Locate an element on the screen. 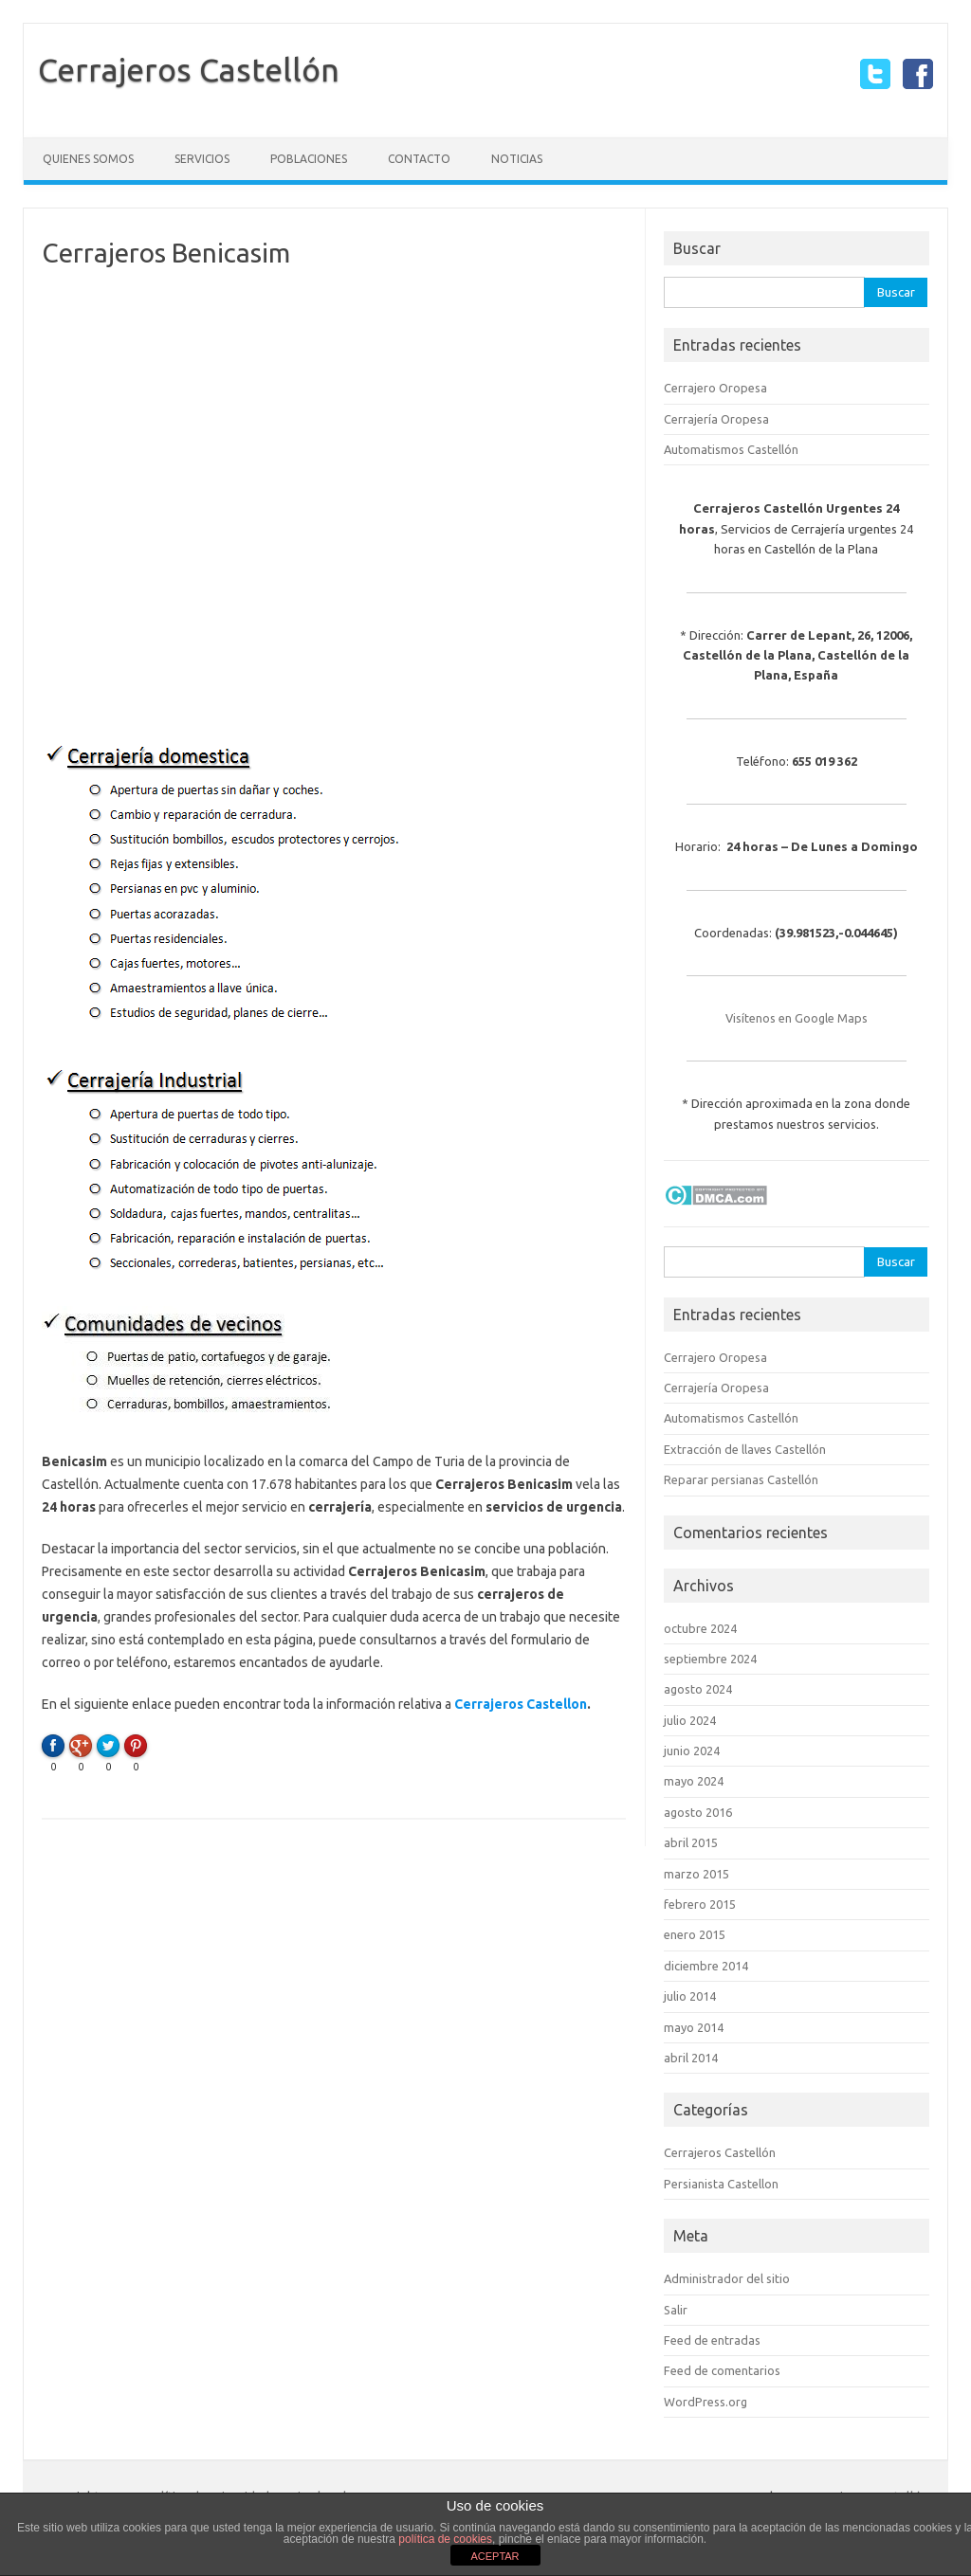 Image resolution: width=971 pixels, height=2576 pixels. ACEPTAR is located at coordinates (494, 2556).